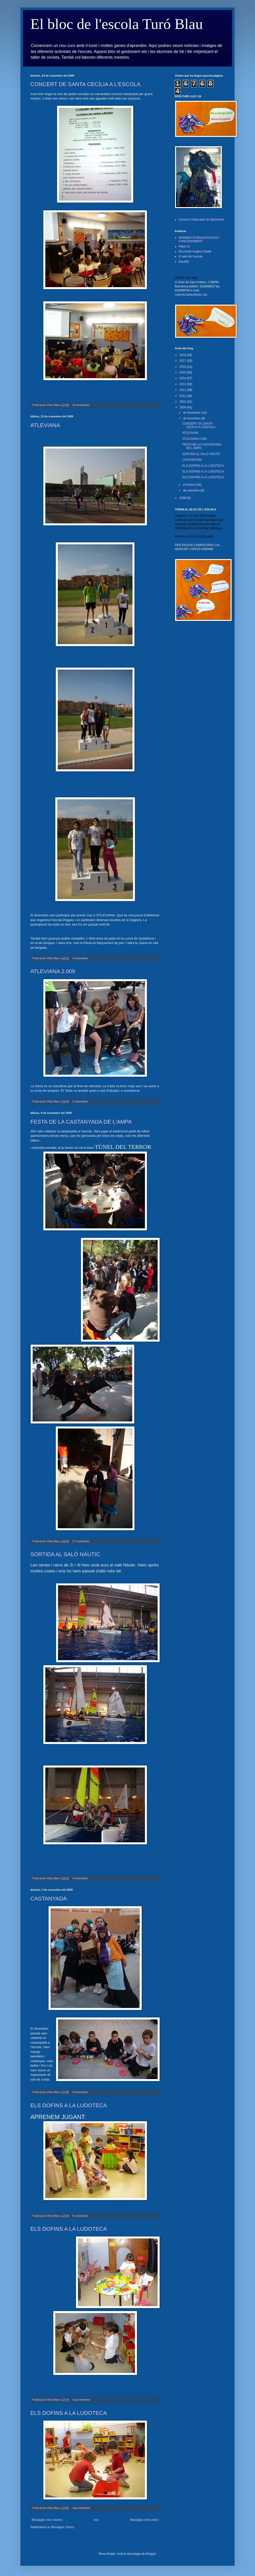 The height and width of the screenshot is (2576, 255). I want to click on Cap comentari:, so click(81, 2399).